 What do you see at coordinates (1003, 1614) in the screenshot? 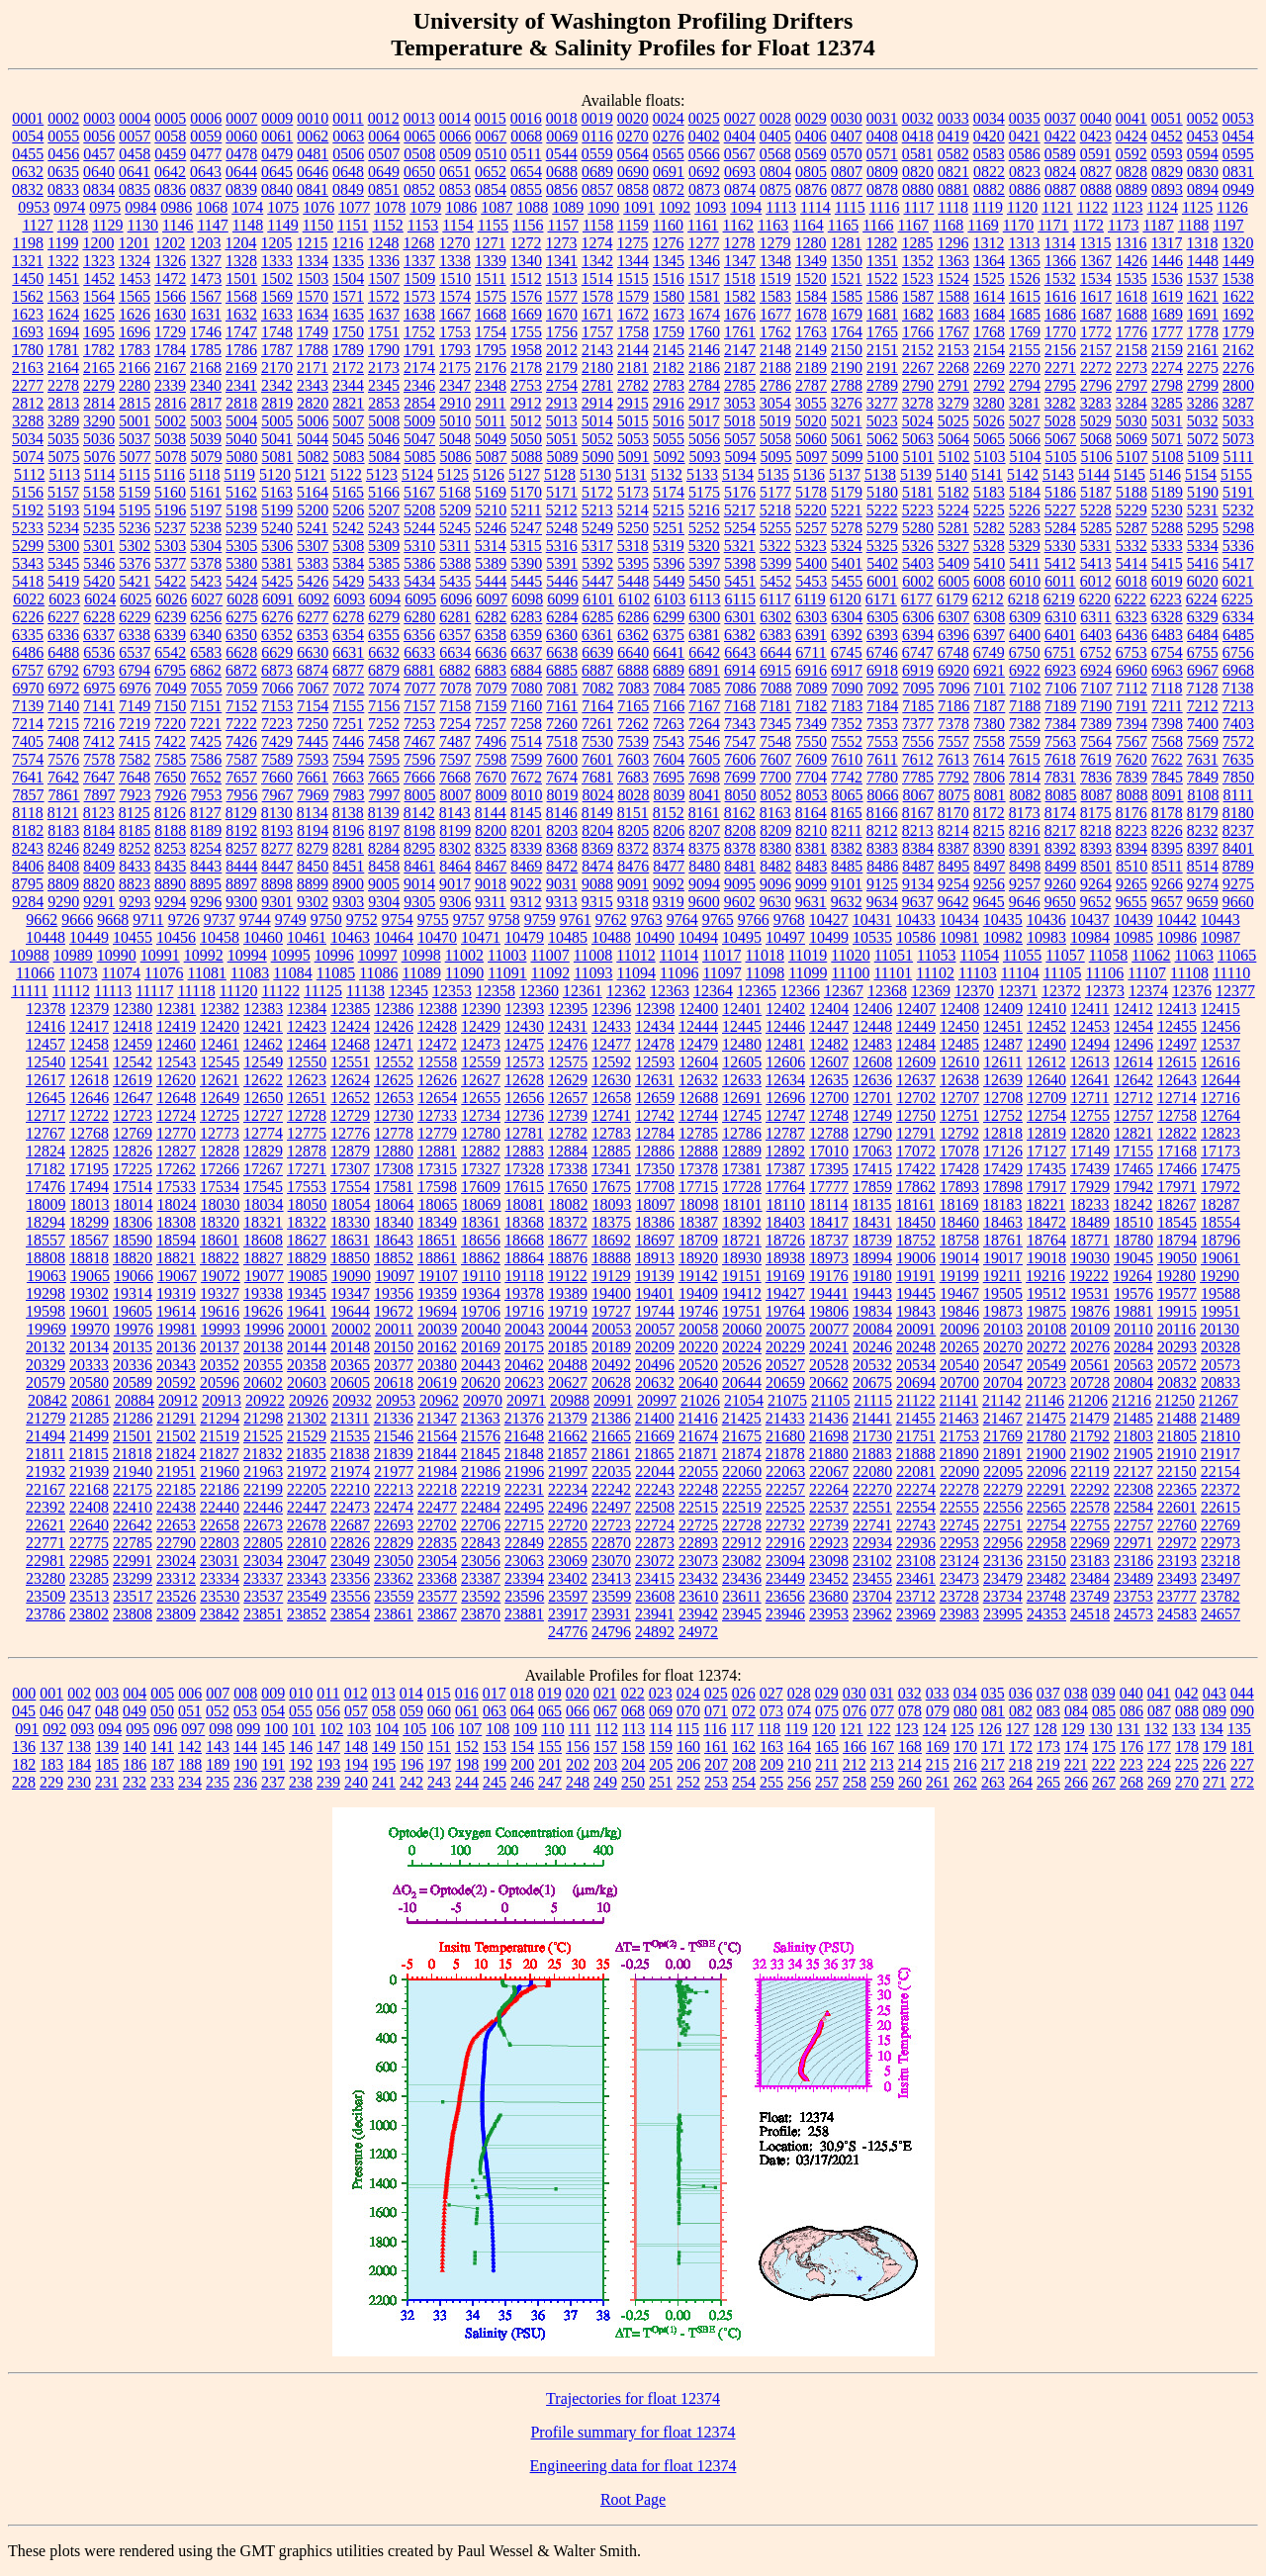
I see `23995` at bounding box center [1003, 1614].